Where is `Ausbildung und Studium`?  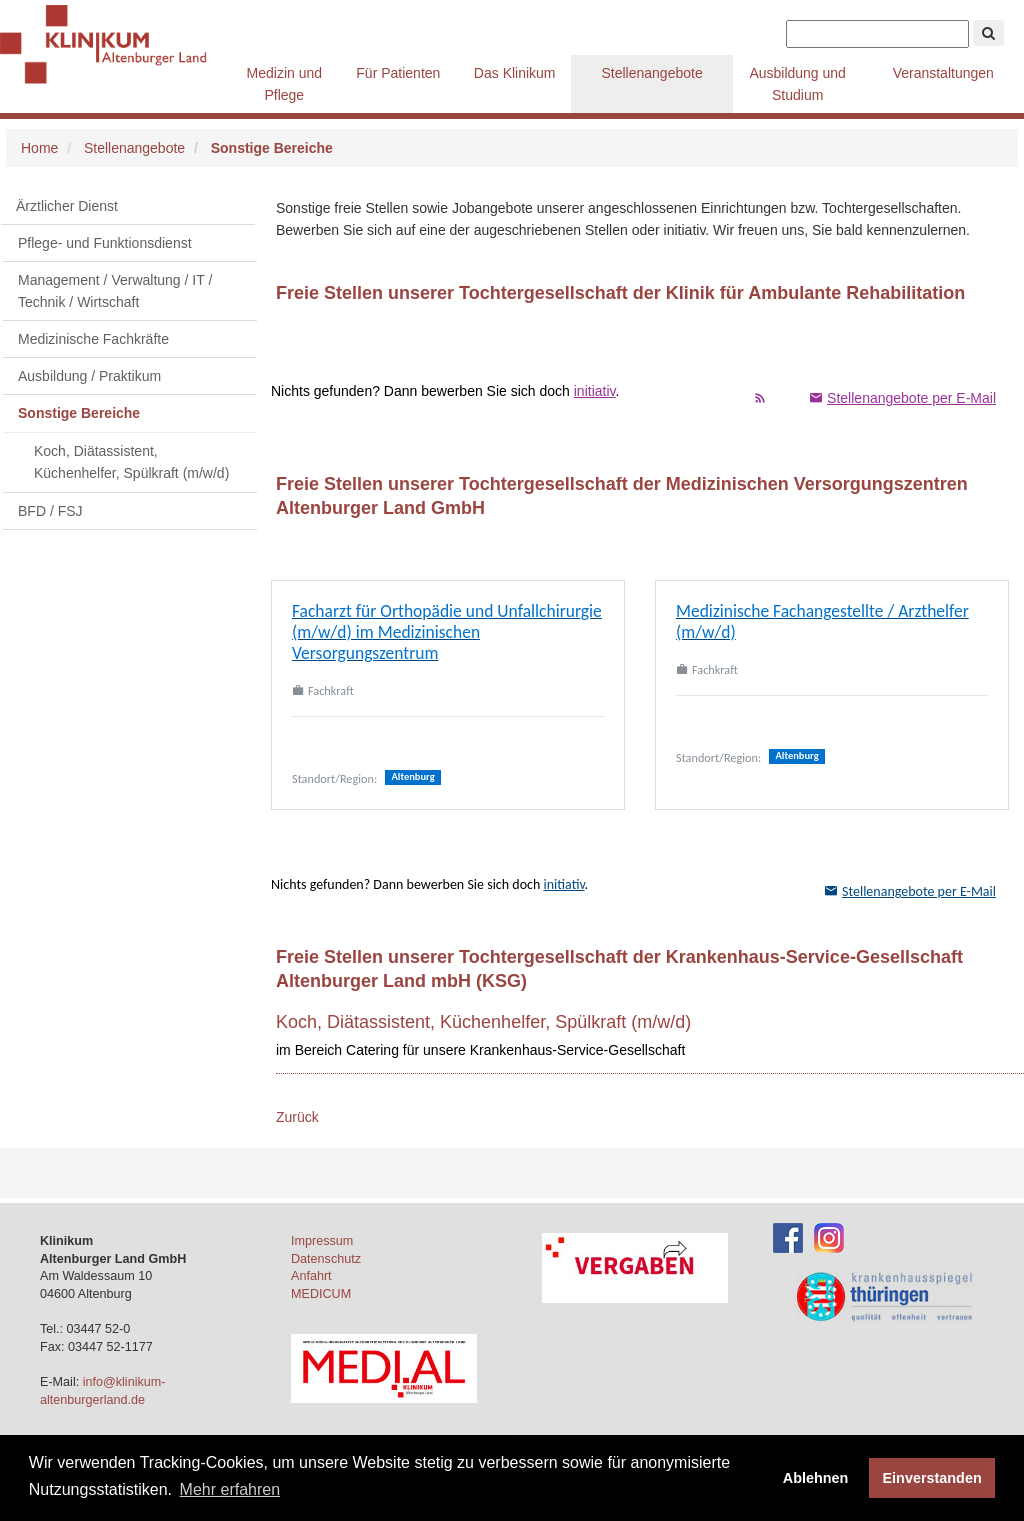
Ausbildung und Studium is located at coordinates (797, 84).